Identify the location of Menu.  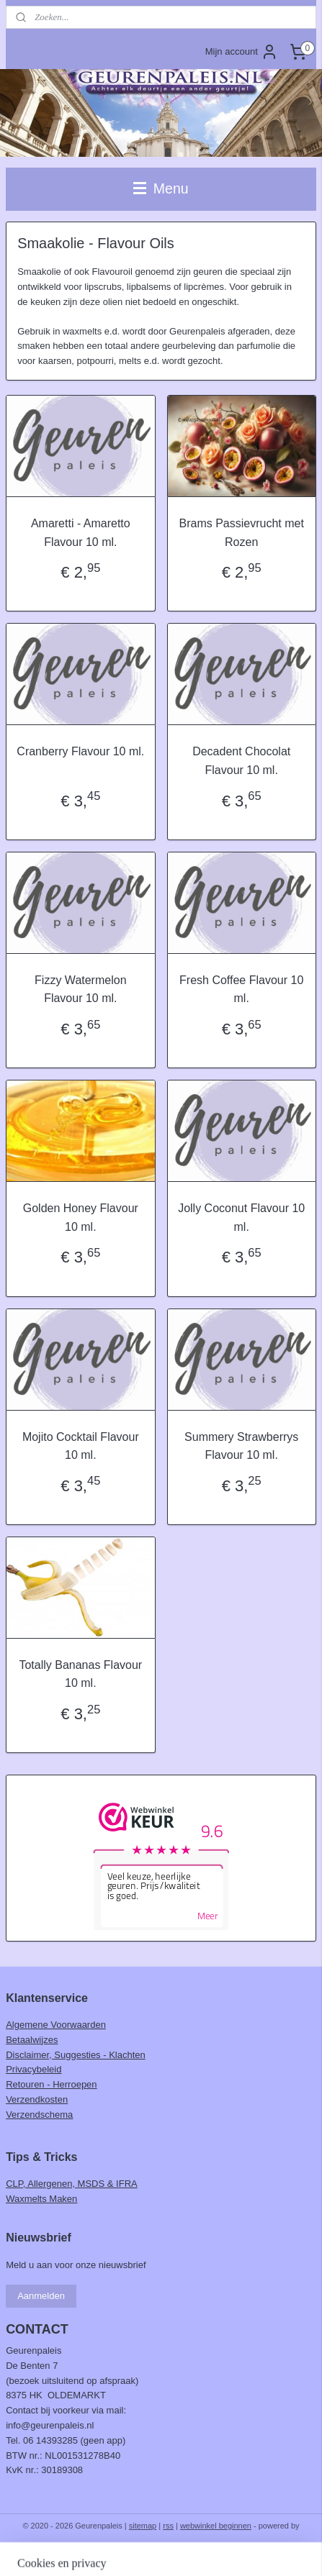
(160, 188).